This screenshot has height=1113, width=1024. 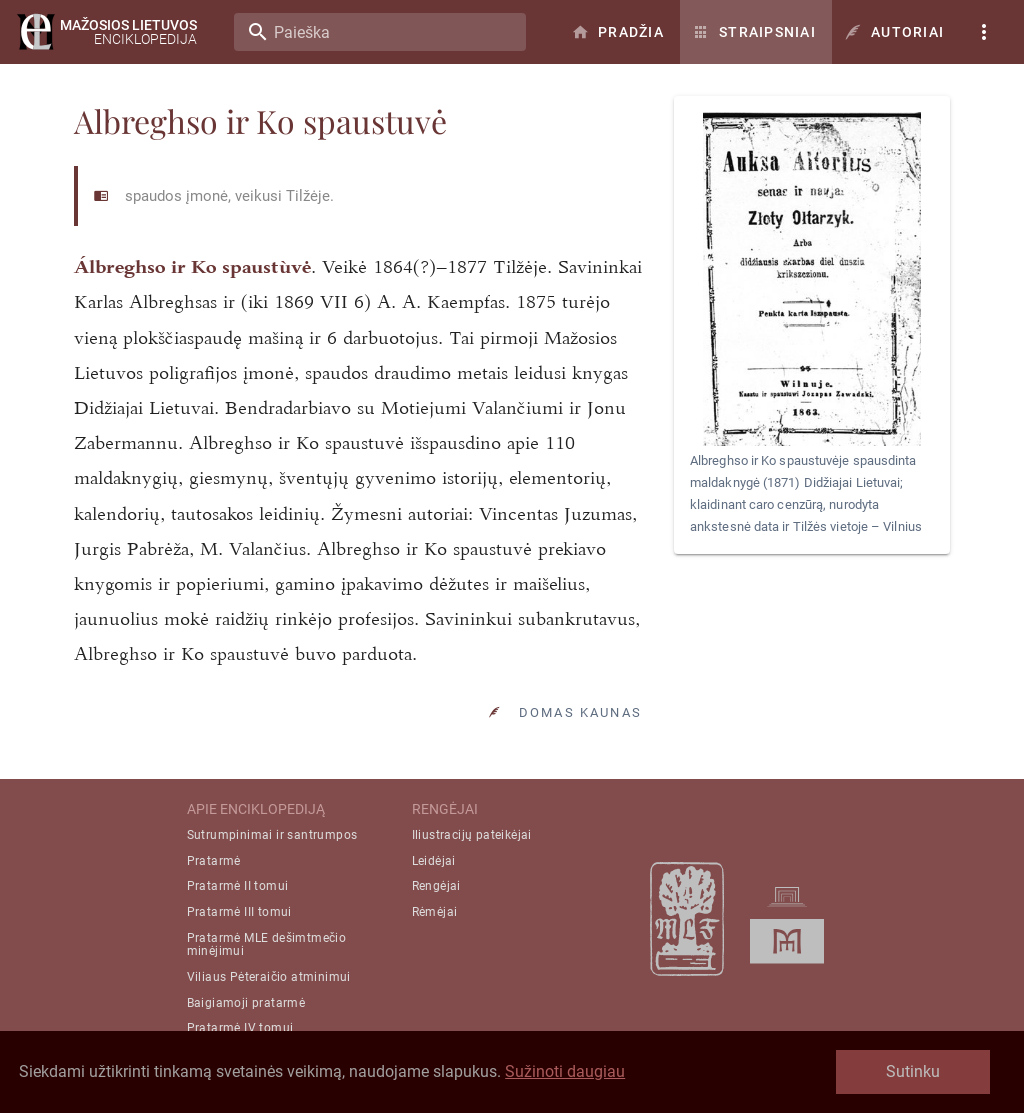 What do you see at coordinates (436, 886) in the screenshot?
I see `Rengėjai` at bounding box center [436, 886].